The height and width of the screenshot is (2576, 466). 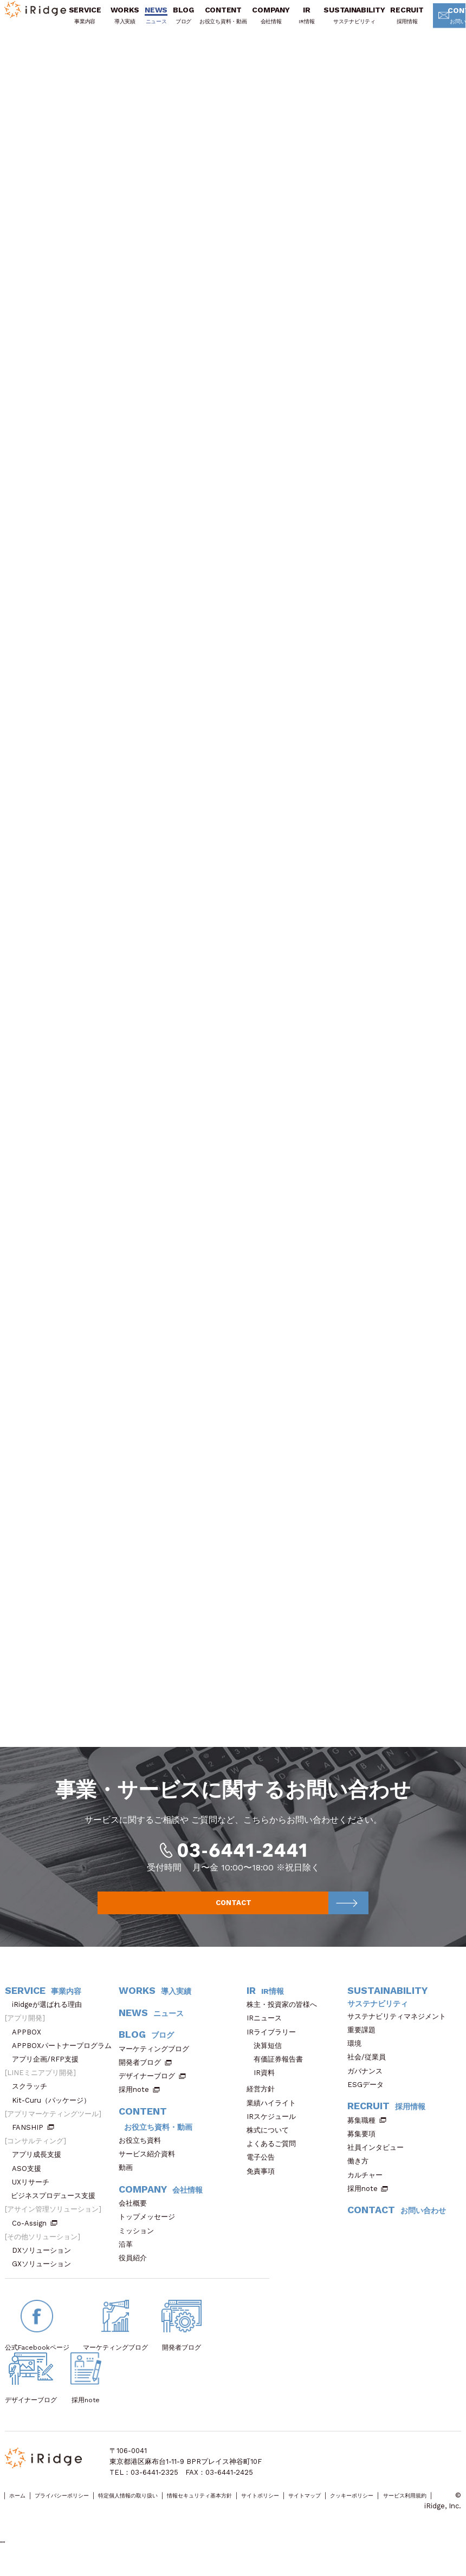 I want to click on 沿革, so click(x=129, y=2258).